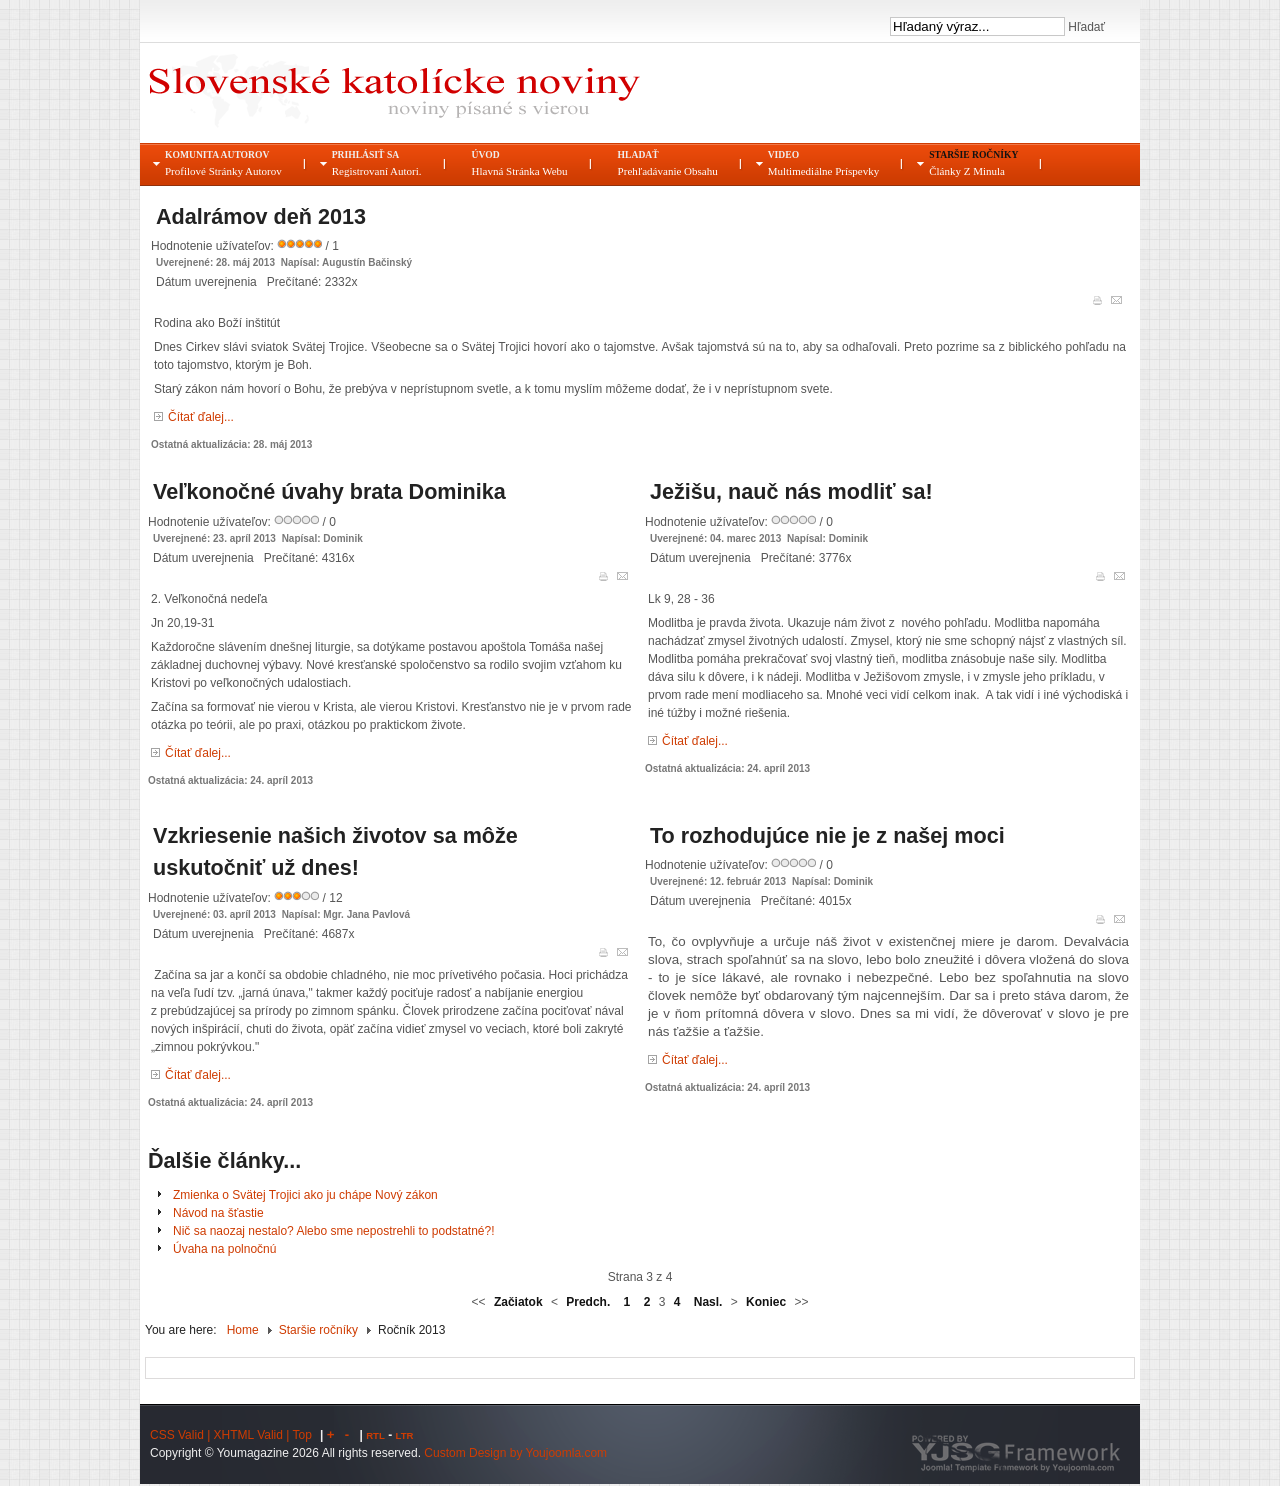  What do you see at coordinates (182, 1435) in the screenshot?
I see `CSS Valid |` at bounding box center [182, 1435].